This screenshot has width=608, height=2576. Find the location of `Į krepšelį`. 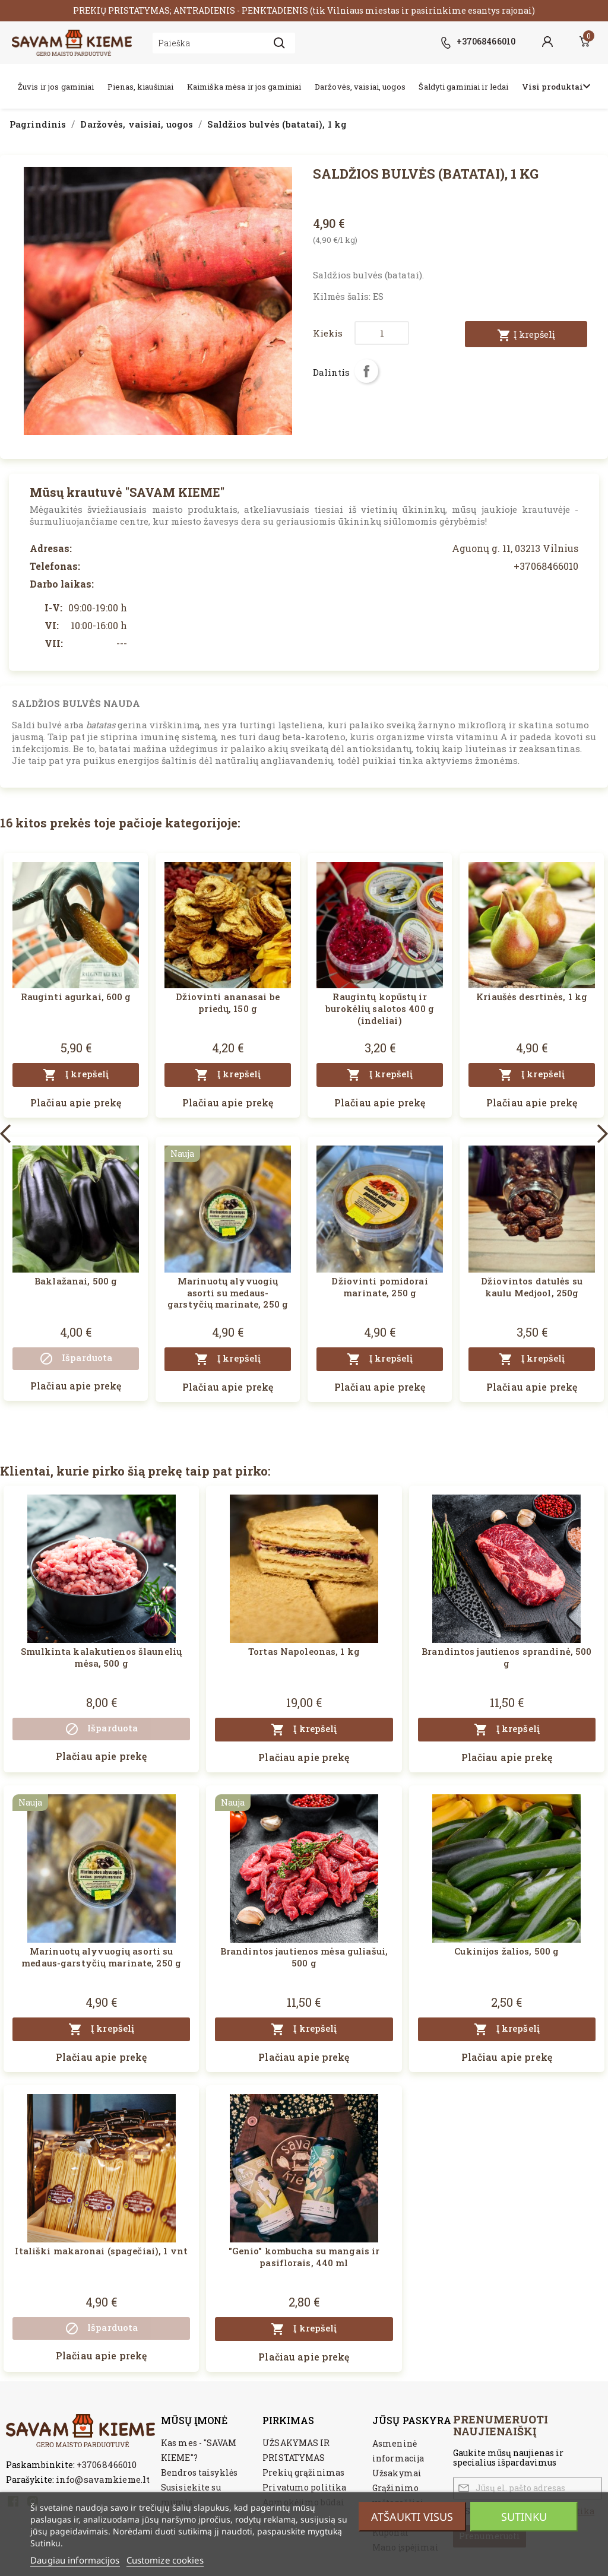

Į krepšelį is located at coordinates (526, 335).